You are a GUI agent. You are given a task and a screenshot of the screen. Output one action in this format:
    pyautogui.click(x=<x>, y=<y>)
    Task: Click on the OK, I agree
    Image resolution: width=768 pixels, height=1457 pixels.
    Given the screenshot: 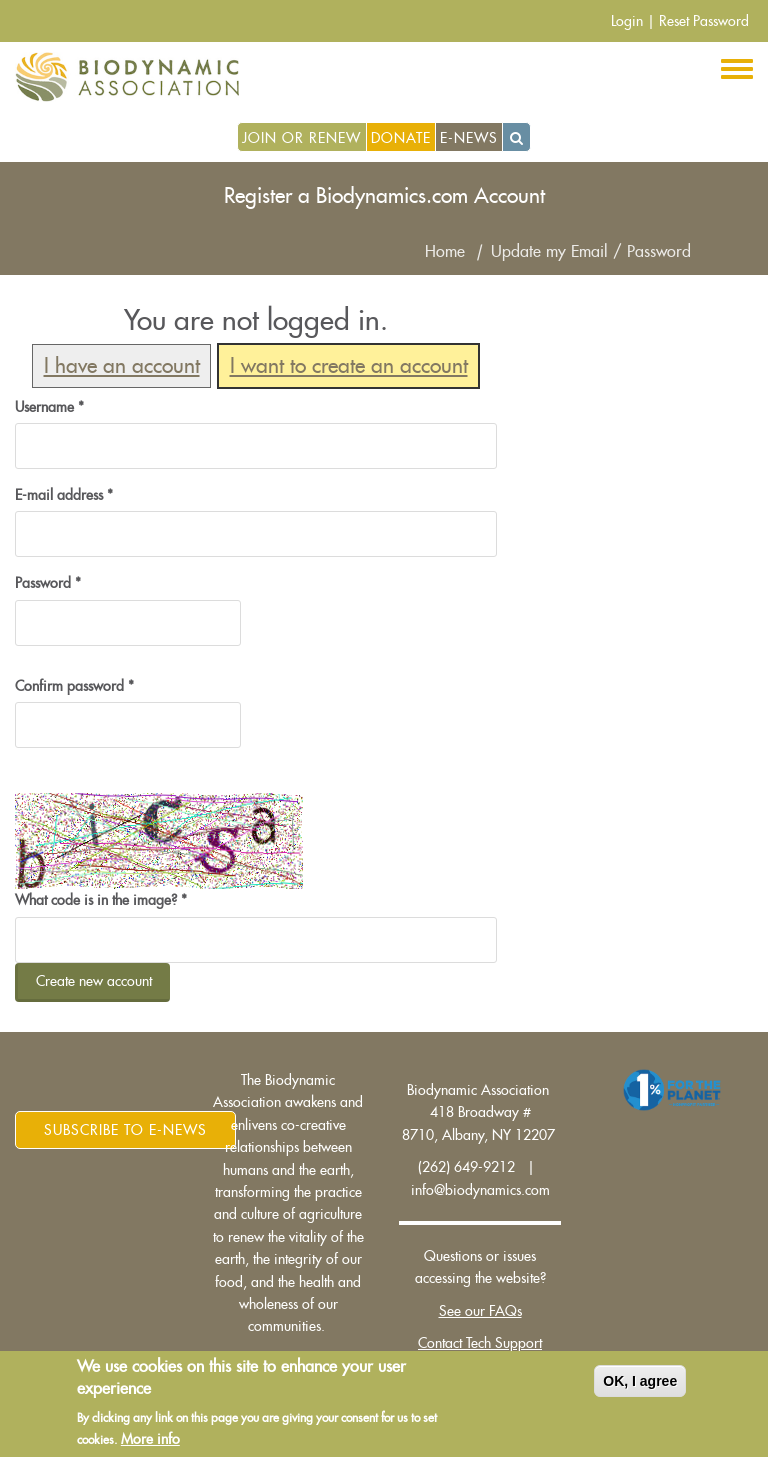 What is the action you would take?
    pyautogui.click(x=640, y=1381)
    